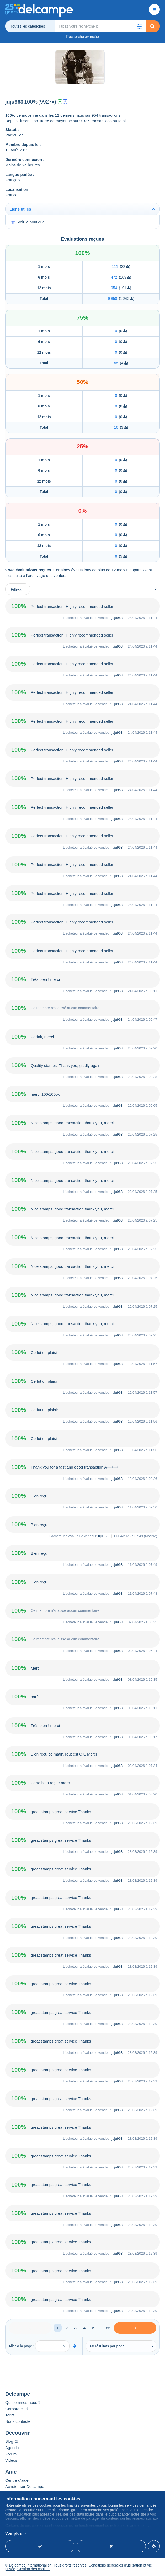 This screenshot has width=165, height=2576. What do you see at coordinates (82, 36) in the screenshot?
I see `Recherche avancée` at bounding box center [82, 36].